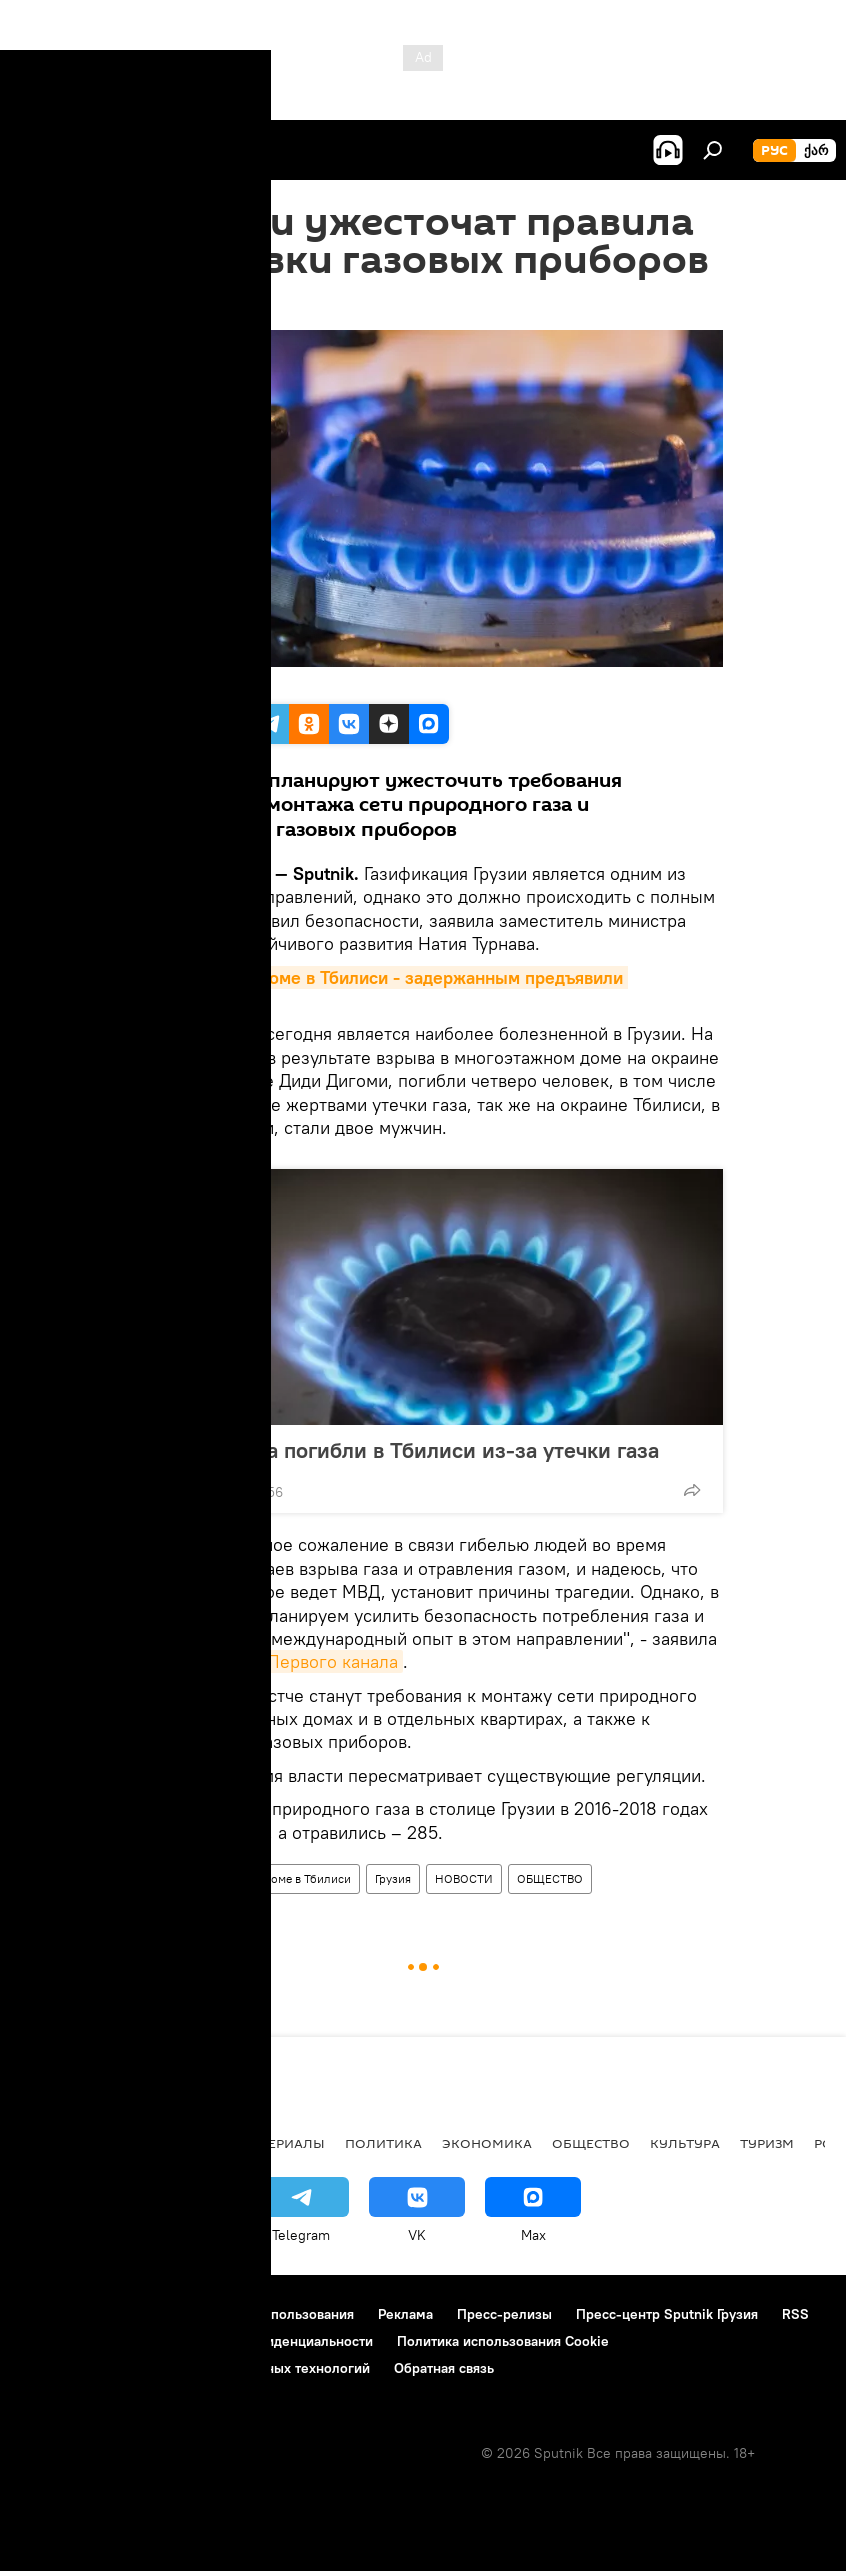 Image resolution: width=846 pixels, height=2571 pixels. Describe the element at coordinates (54, 2314) in the screenshot. I see `О проекте` at that location.